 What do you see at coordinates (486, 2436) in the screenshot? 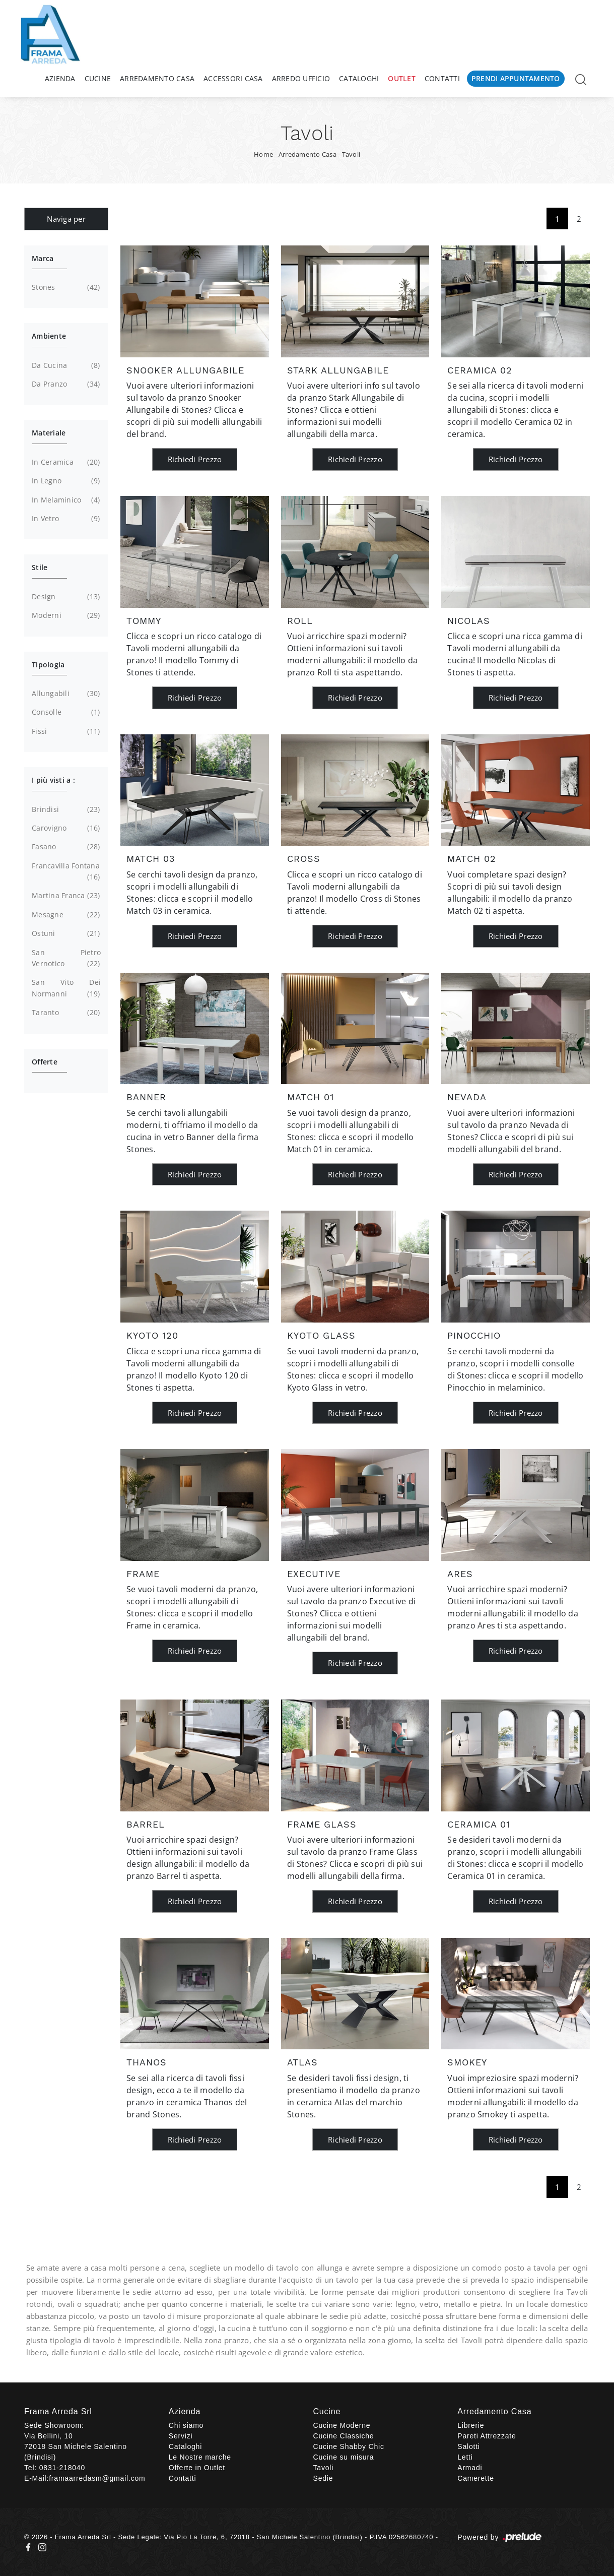
I see `Pareti Attrezzate` at bounding box center [486, 2436].